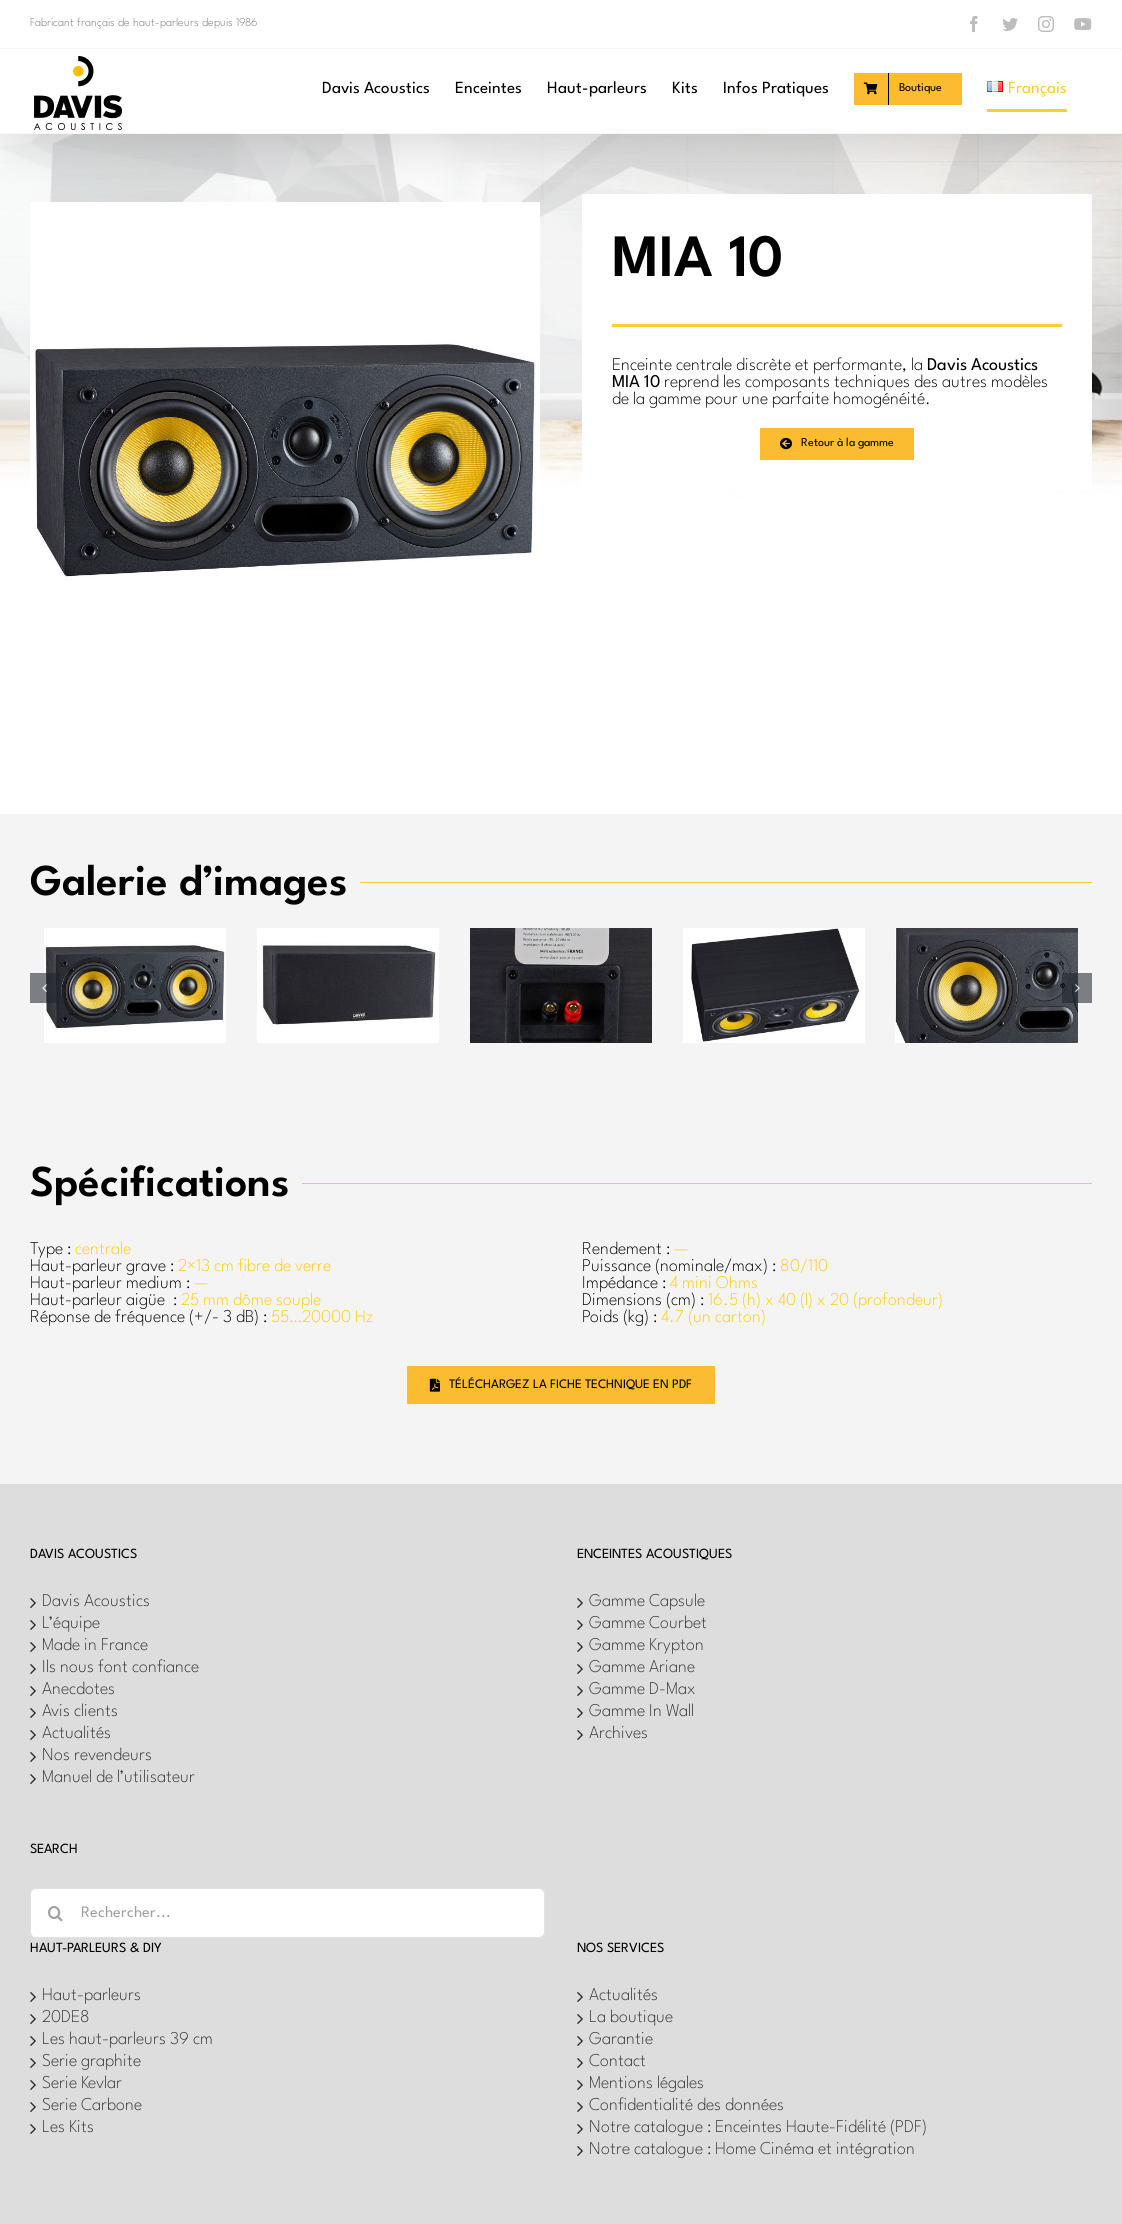 The image size is (1122, 2224). Describe the element at coordinates (561, 1385) in the screenshot. I see `[Téléchargez la fiche technique en PDF]` at that location.